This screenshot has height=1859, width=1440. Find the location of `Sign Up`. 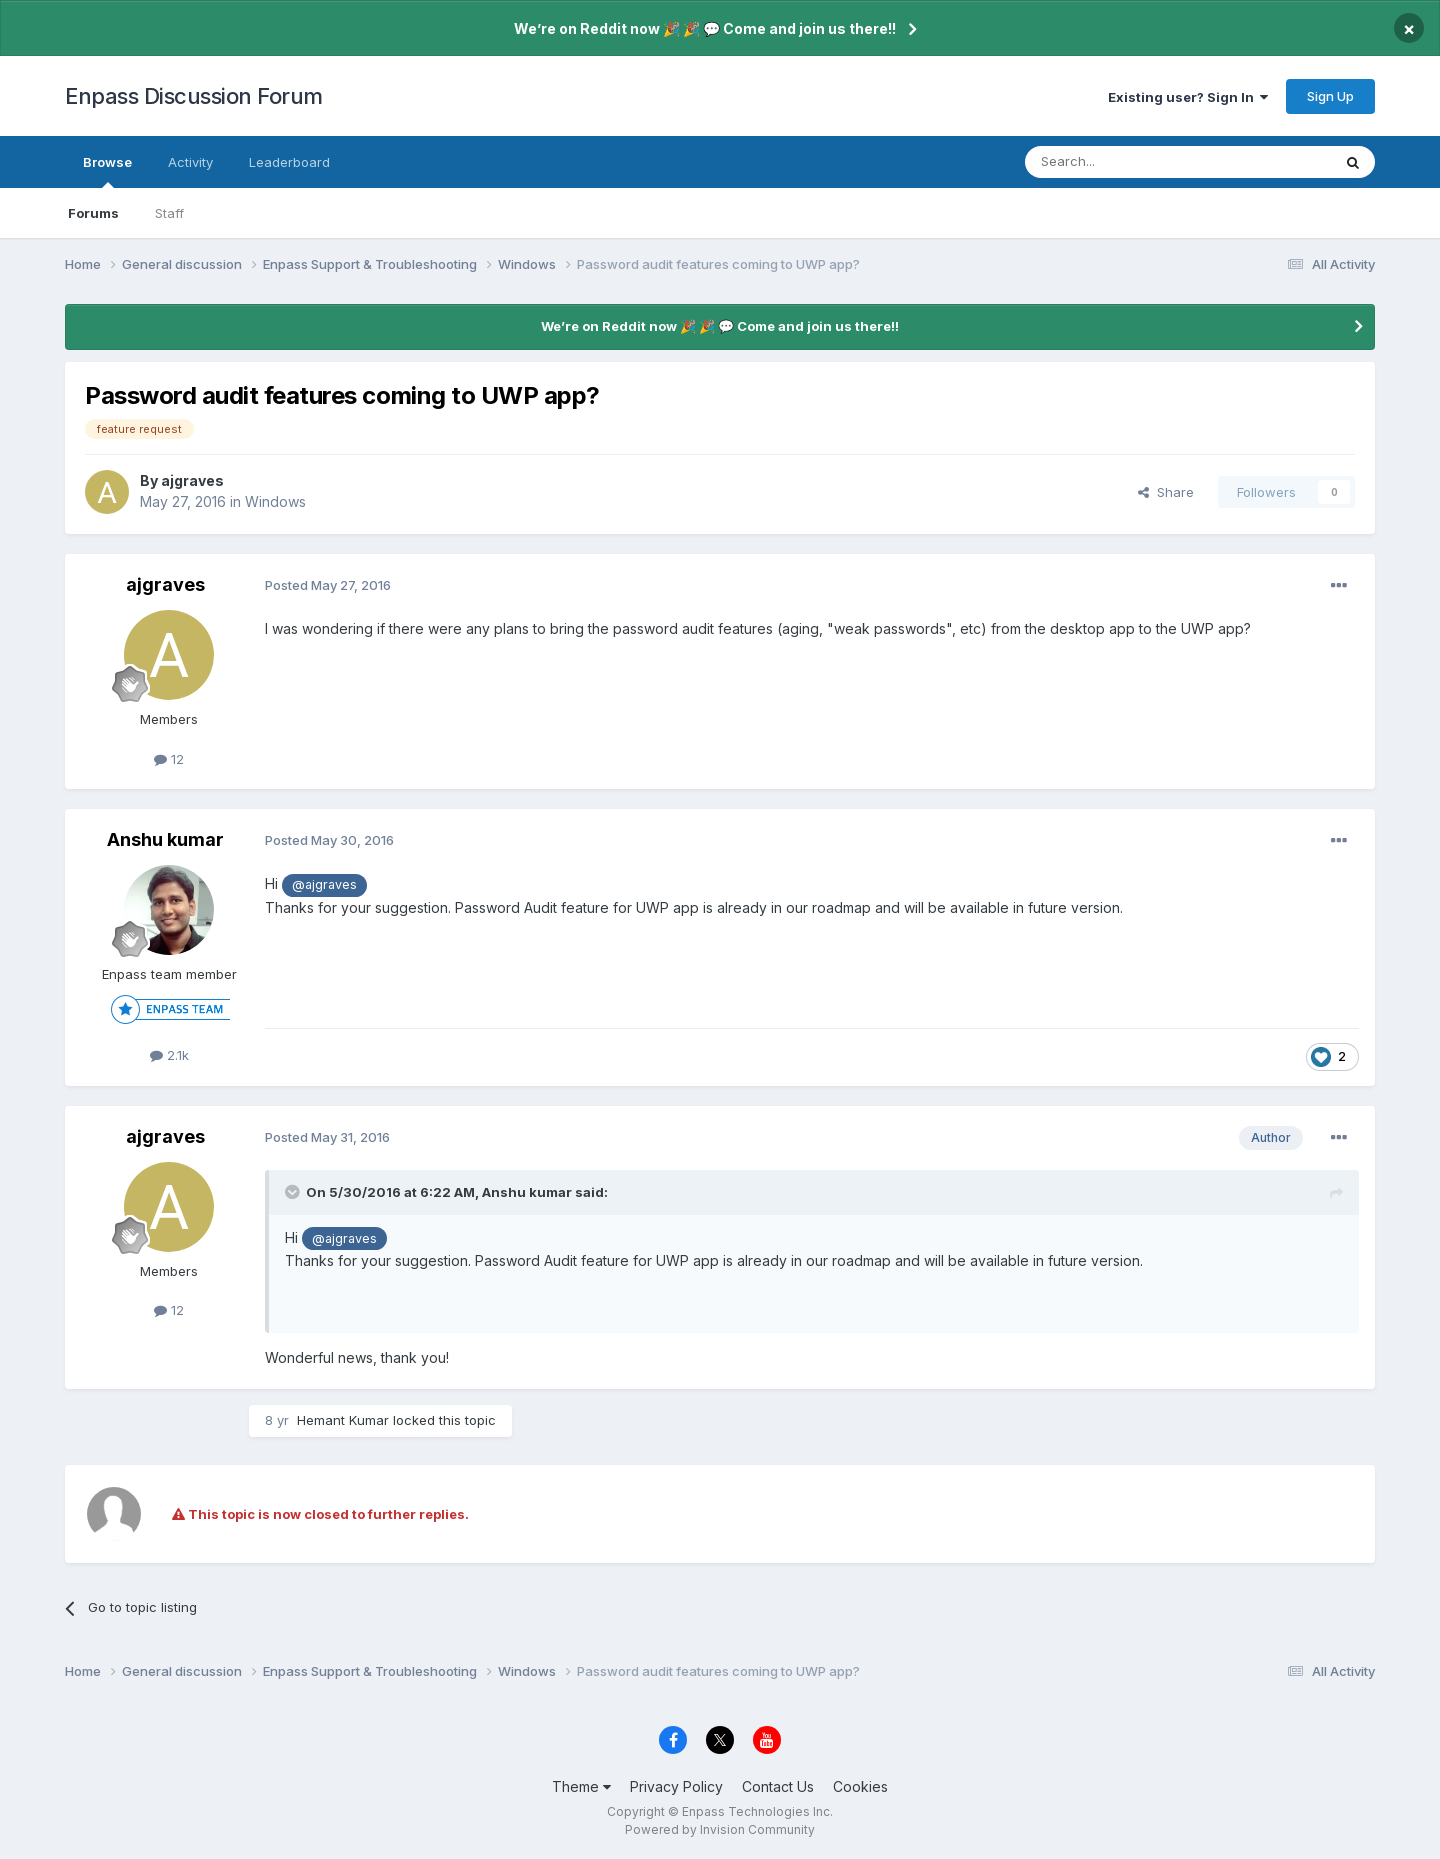

Sign Up is located at coordinates (1330, 96).